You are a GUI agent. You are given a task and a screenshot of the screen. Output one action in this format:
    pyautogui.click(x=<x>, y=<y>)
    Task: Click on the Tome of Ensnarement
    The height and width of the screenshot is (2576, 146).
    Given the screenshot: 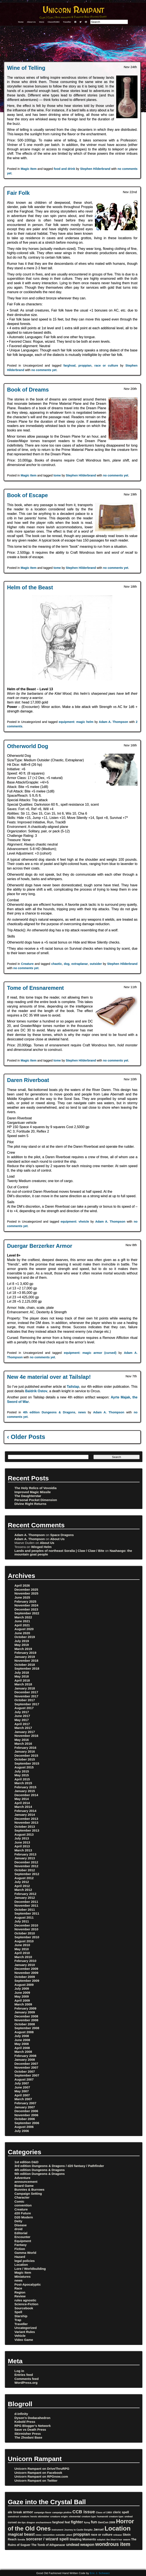 What is the action you would take?
    pyautogui.click(x=35, y=988)
    